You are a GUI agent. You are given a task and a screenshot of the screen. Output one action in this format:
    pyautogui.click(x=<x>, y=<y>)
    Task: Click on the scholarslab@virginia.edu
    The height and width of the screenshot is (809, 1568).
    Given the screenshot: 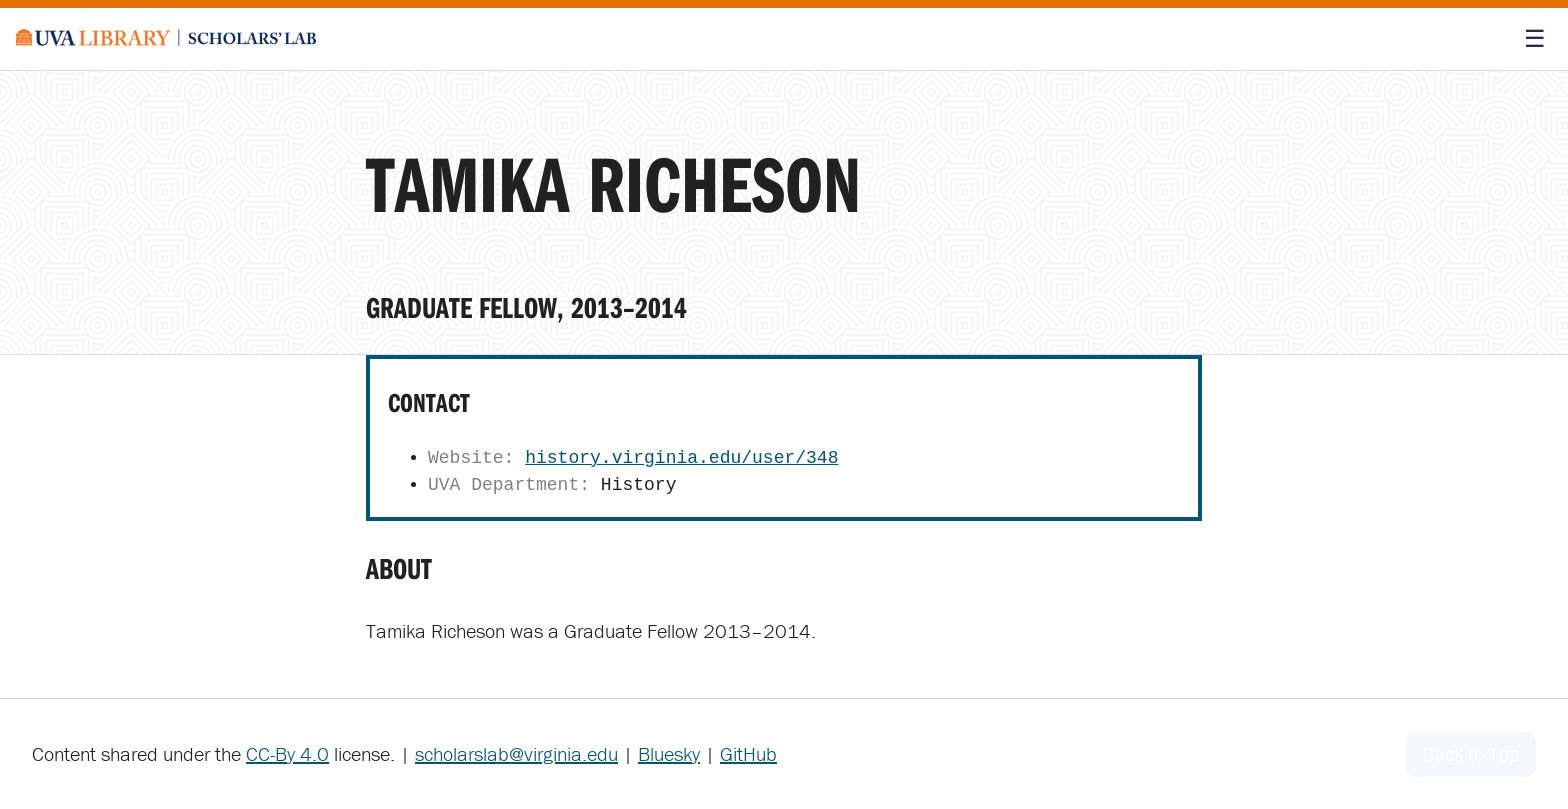 What is the action you would take?
    pyautogui.click(x=516, y=753)
    